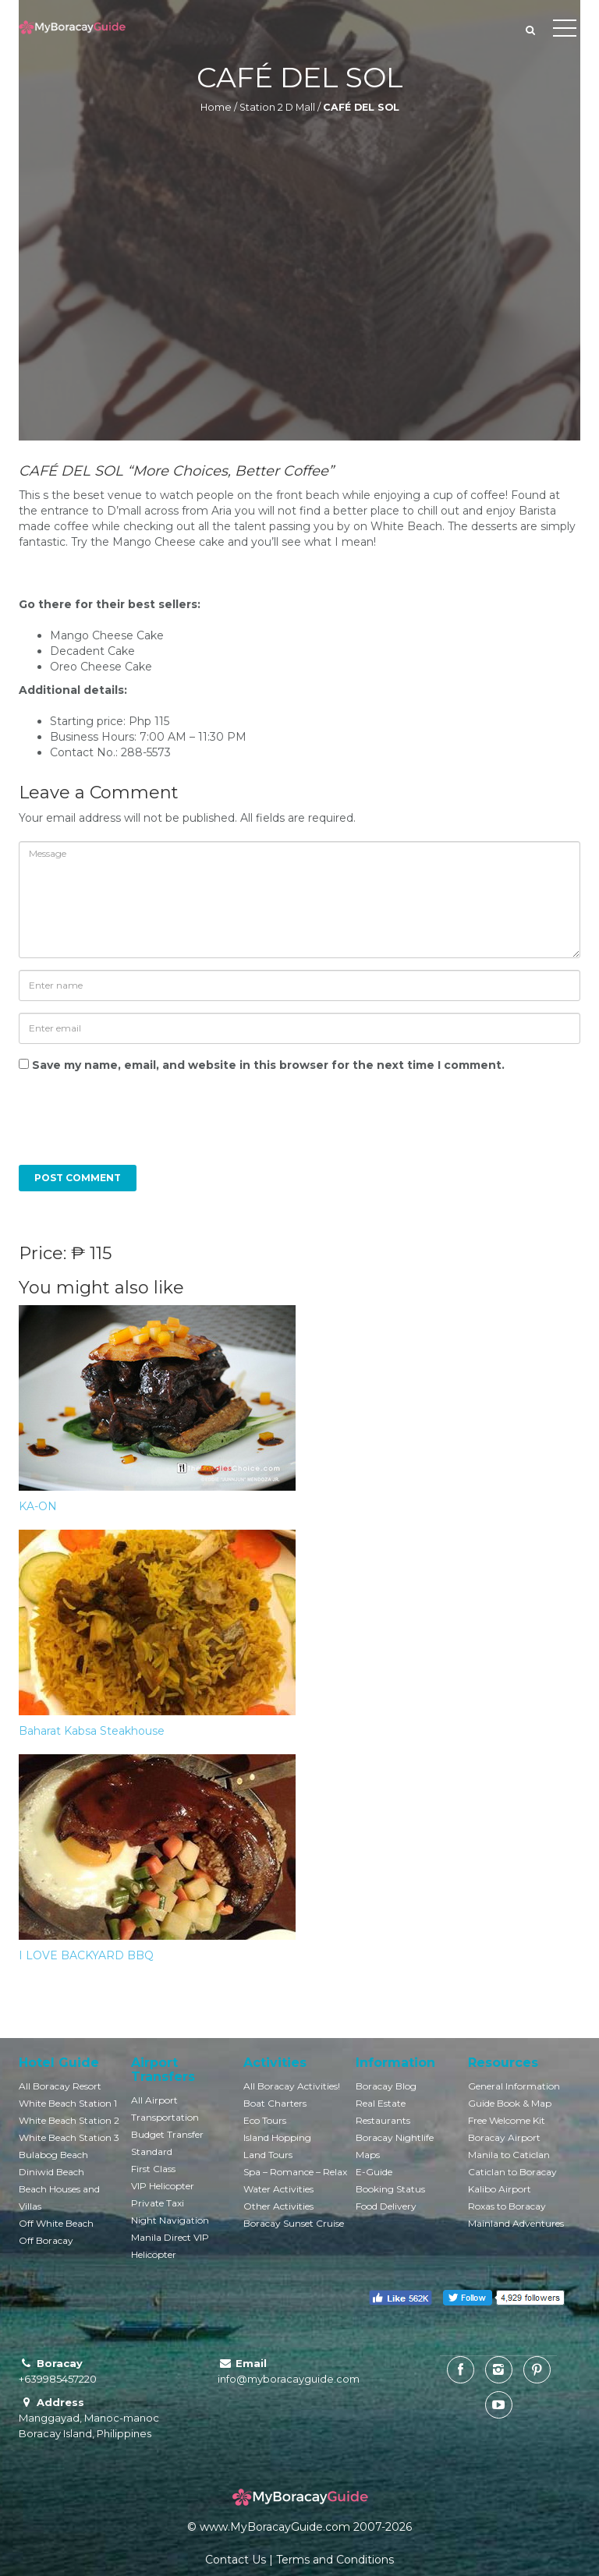 The width and height of the screenshot is (599, 2576). Describe the element at coordinates (509, 2103) in the screenshot. I see `Guide Book & Map` at that location.